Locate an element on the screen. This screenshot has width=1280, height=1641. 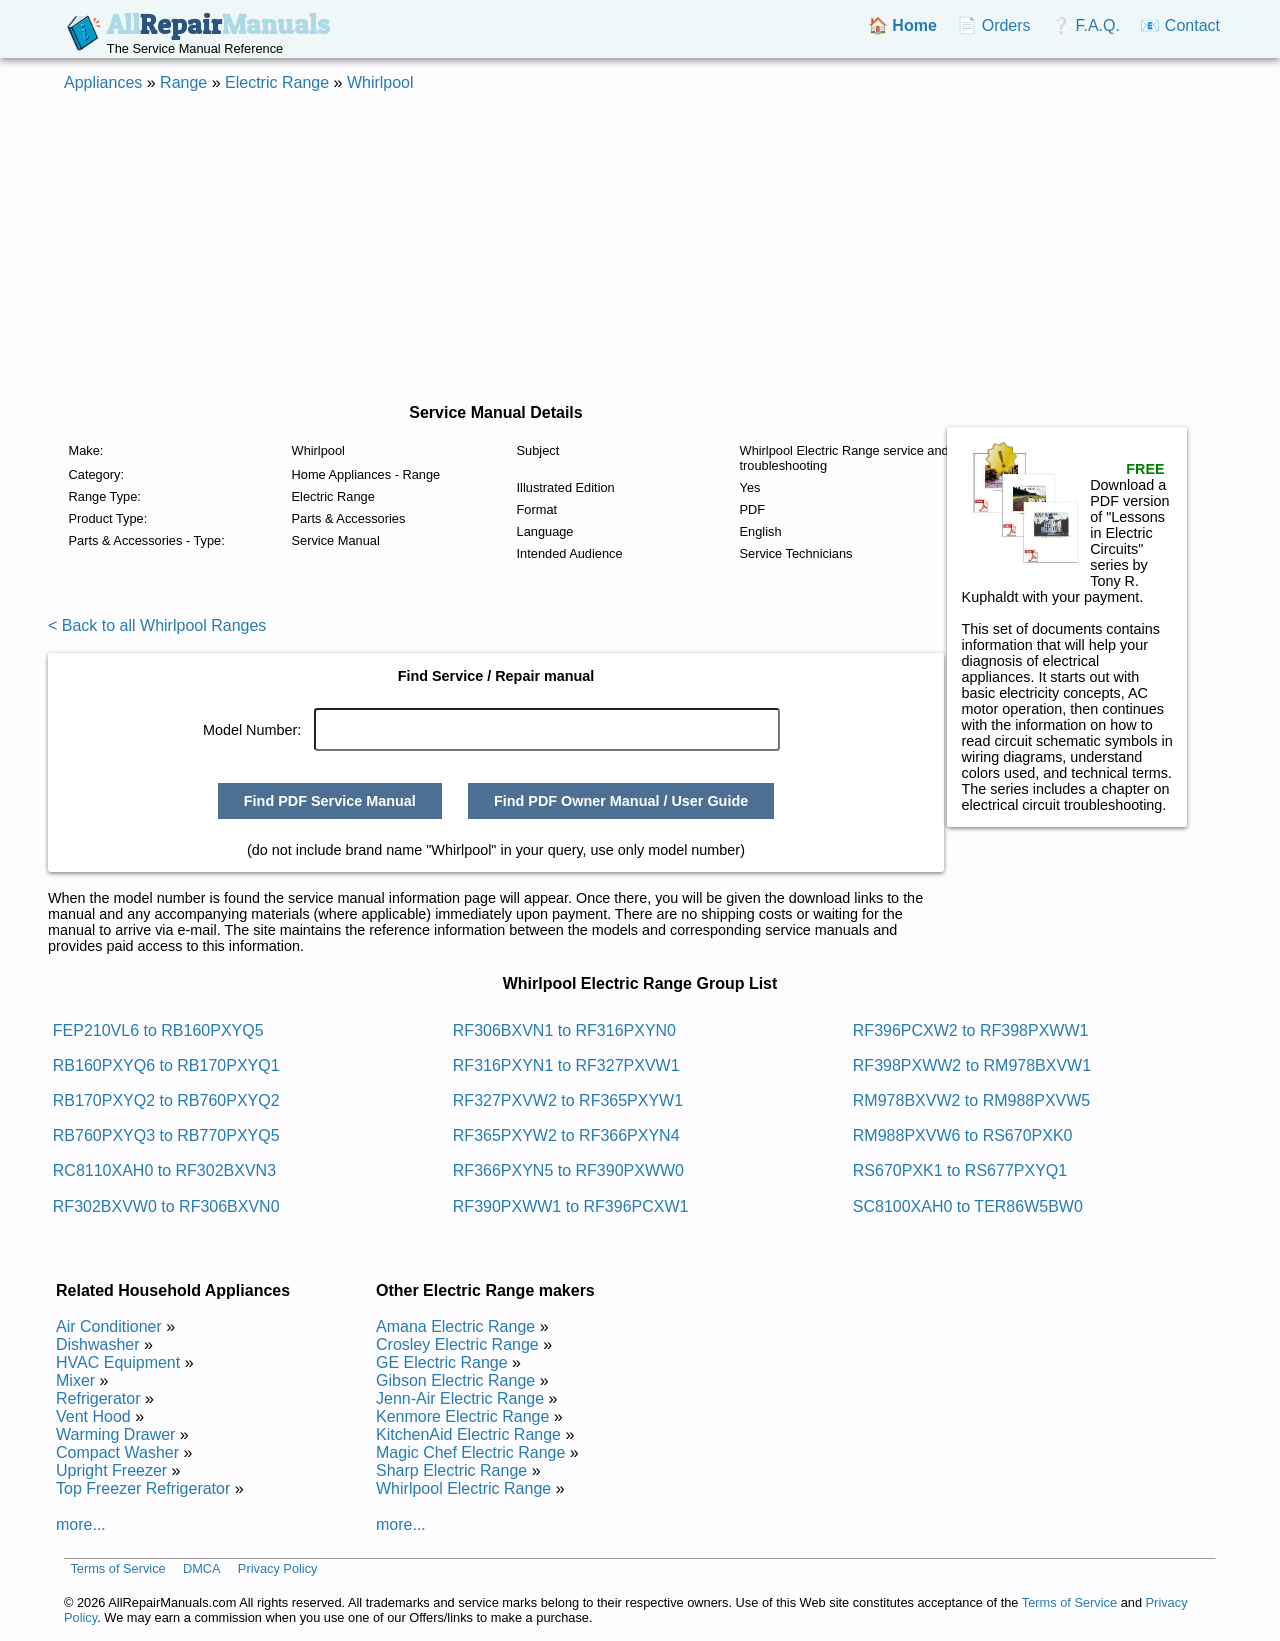
Crosley Electric Range is located at coordinates (457, 1344).